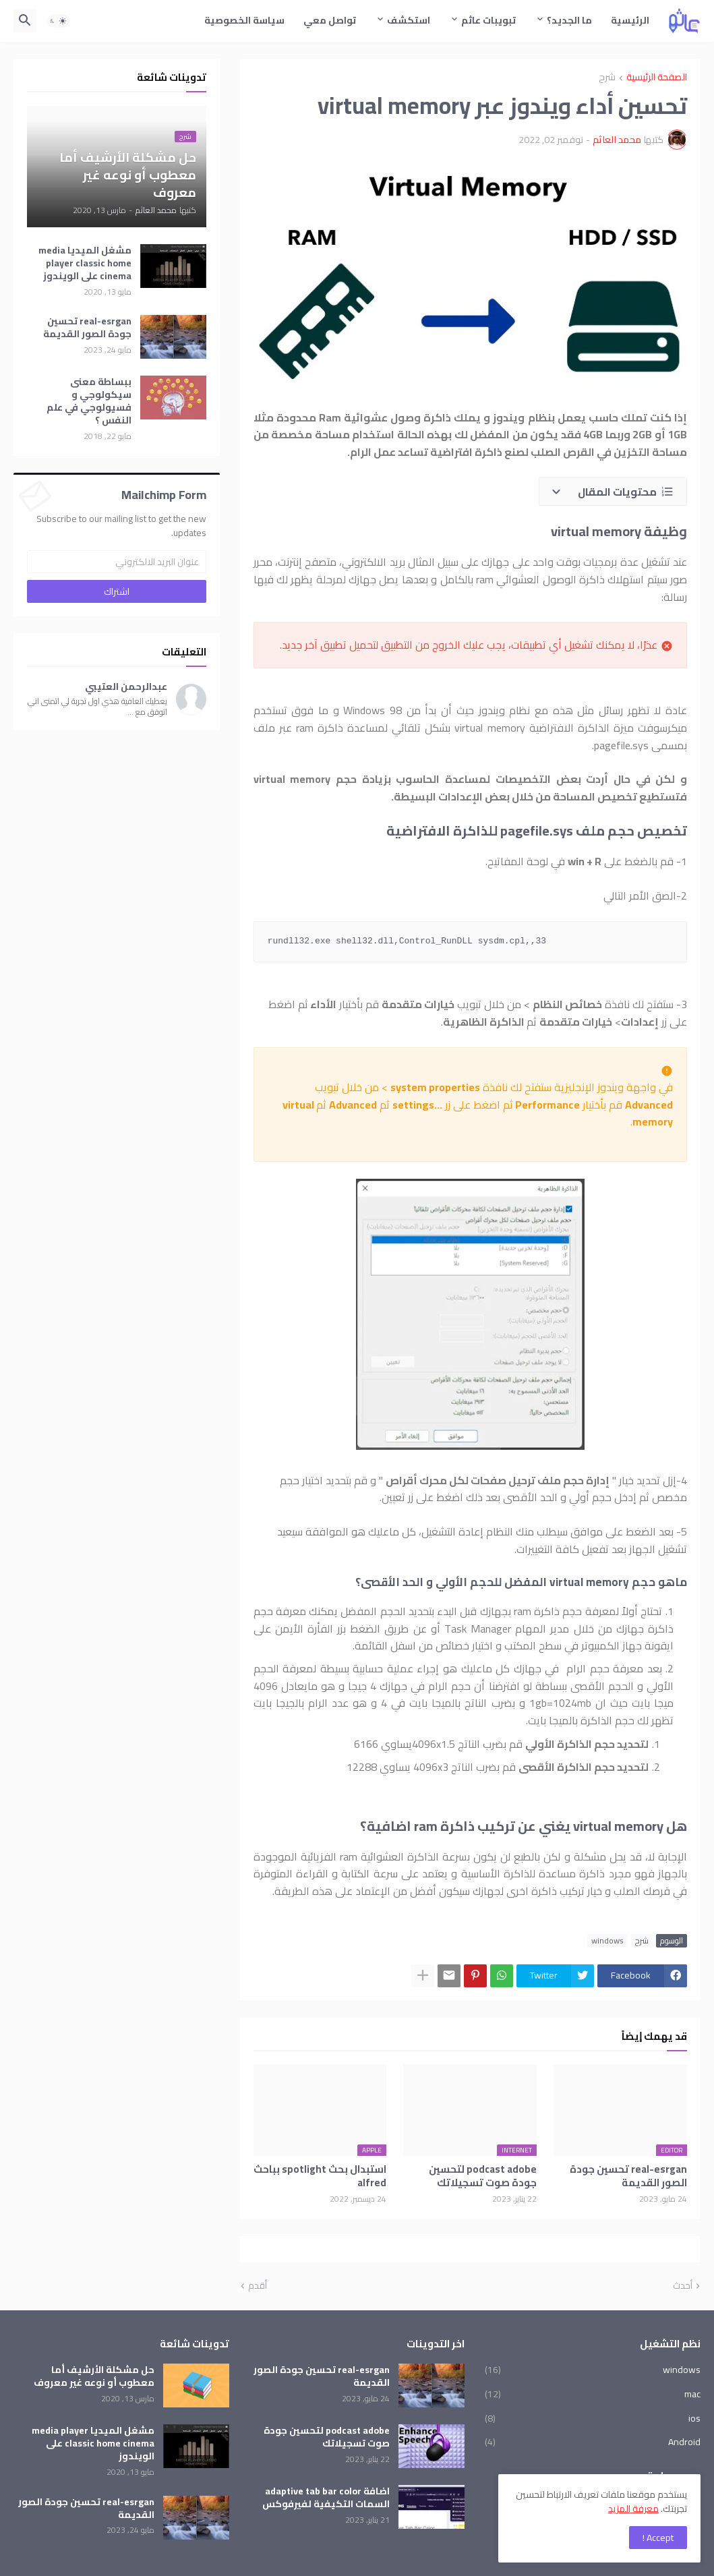 The image size is (714, 2576). I want to click on ios, so click(593, 2418).